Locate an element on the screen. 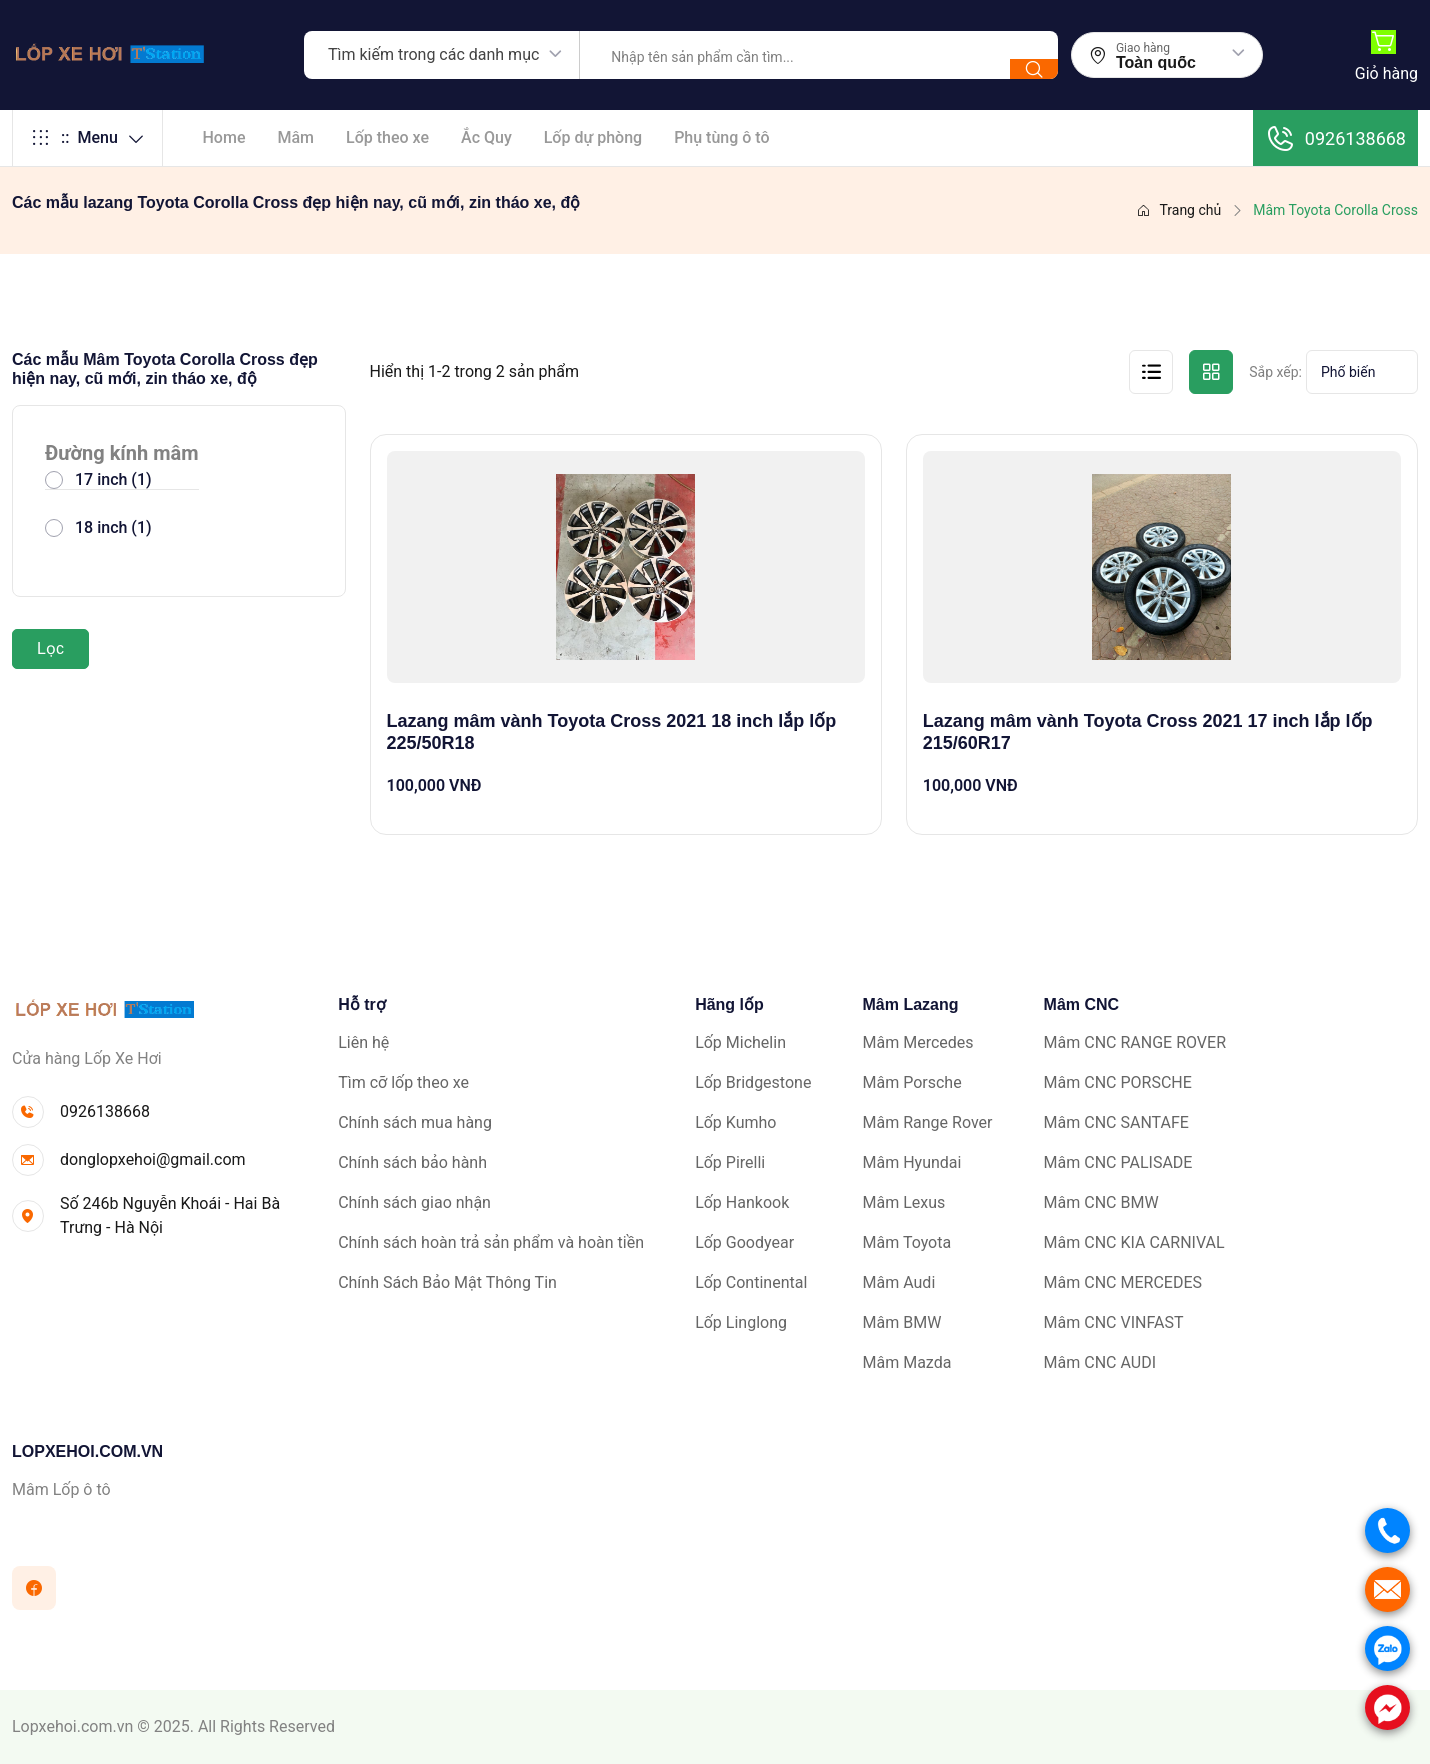 The width and height of the screenshot is (1430, 1764). Trang chủ is located at coordinates (1178, 210).